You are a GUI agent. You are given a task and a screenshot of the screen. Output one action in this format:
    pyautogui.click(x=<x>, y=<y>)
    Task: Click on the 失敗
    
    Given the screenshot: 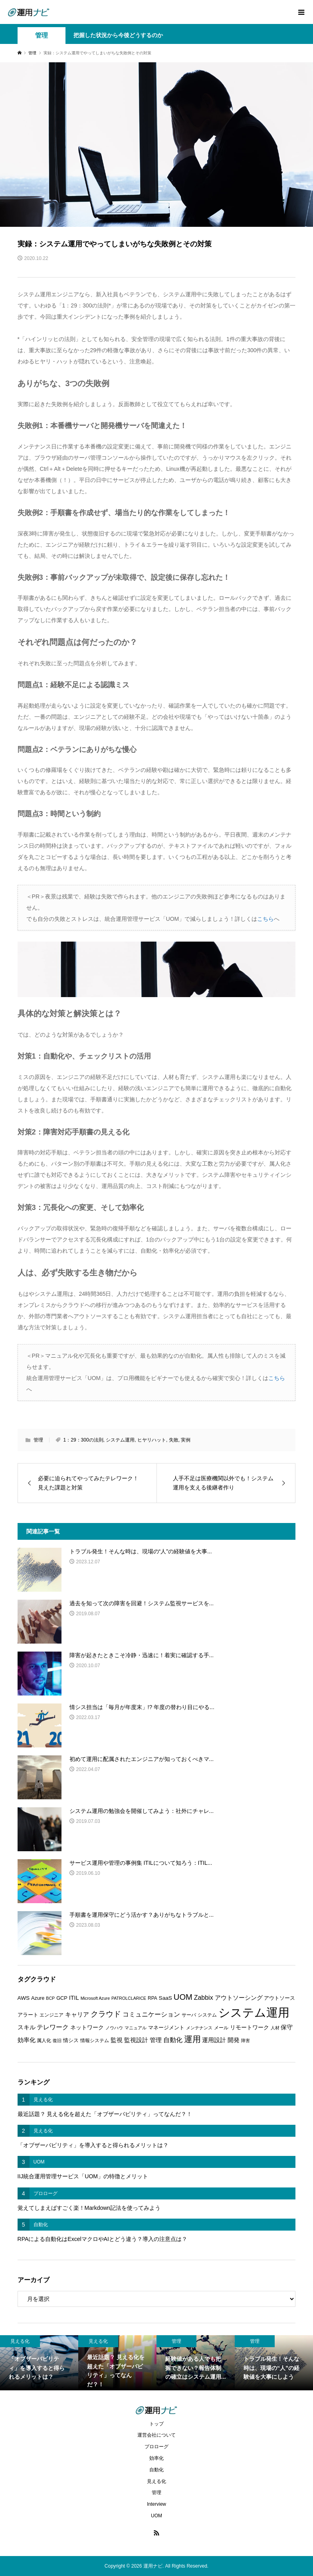 What is the action you would take?
    pyautogui.click(x=173, y=1440)
    